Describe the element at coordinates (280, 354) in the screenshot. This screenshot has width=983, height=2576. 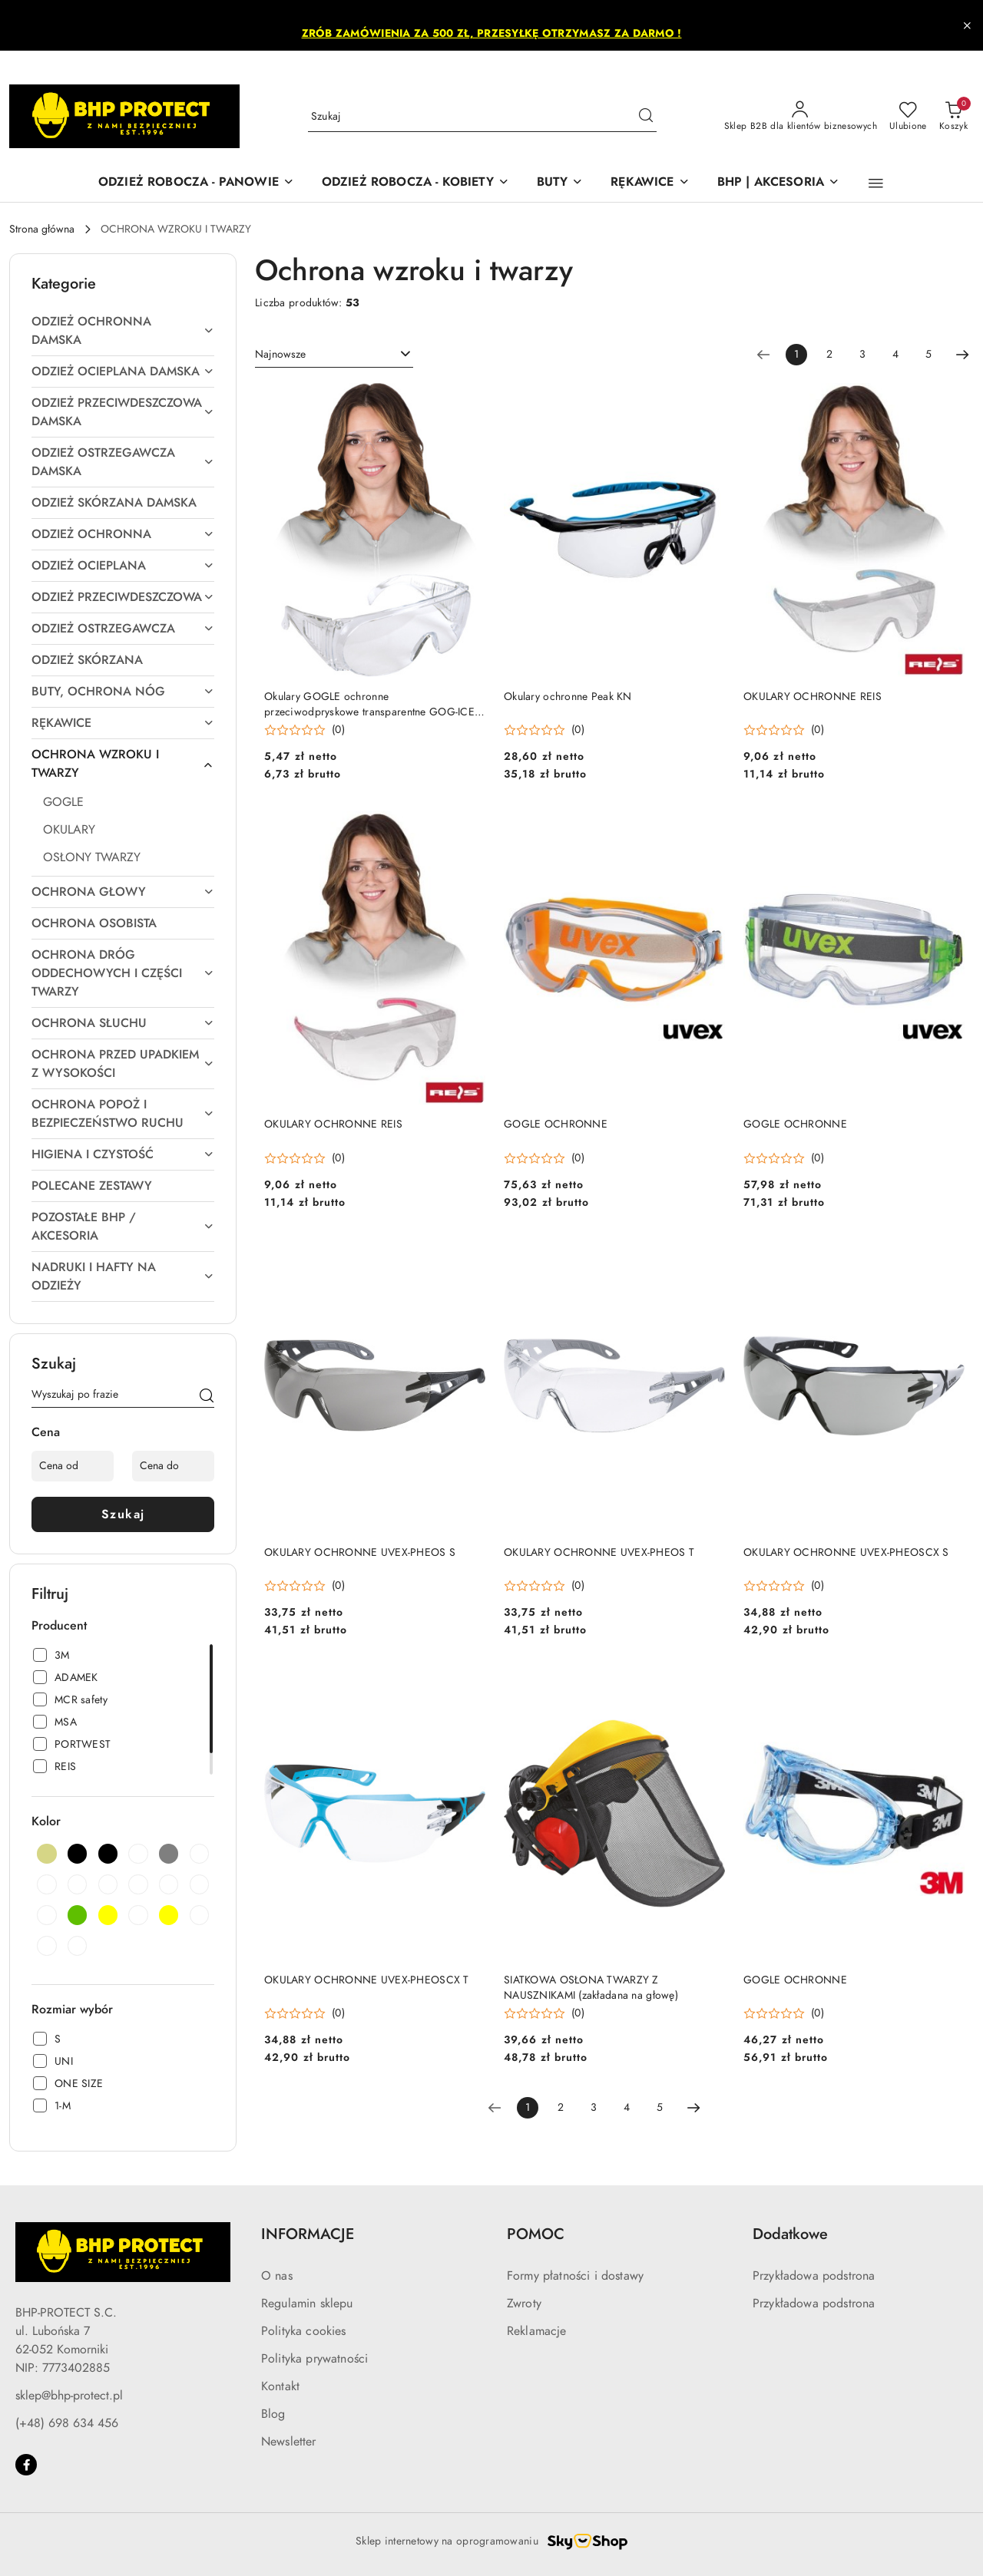
I see `Najnowsze [textbox]` at that location.